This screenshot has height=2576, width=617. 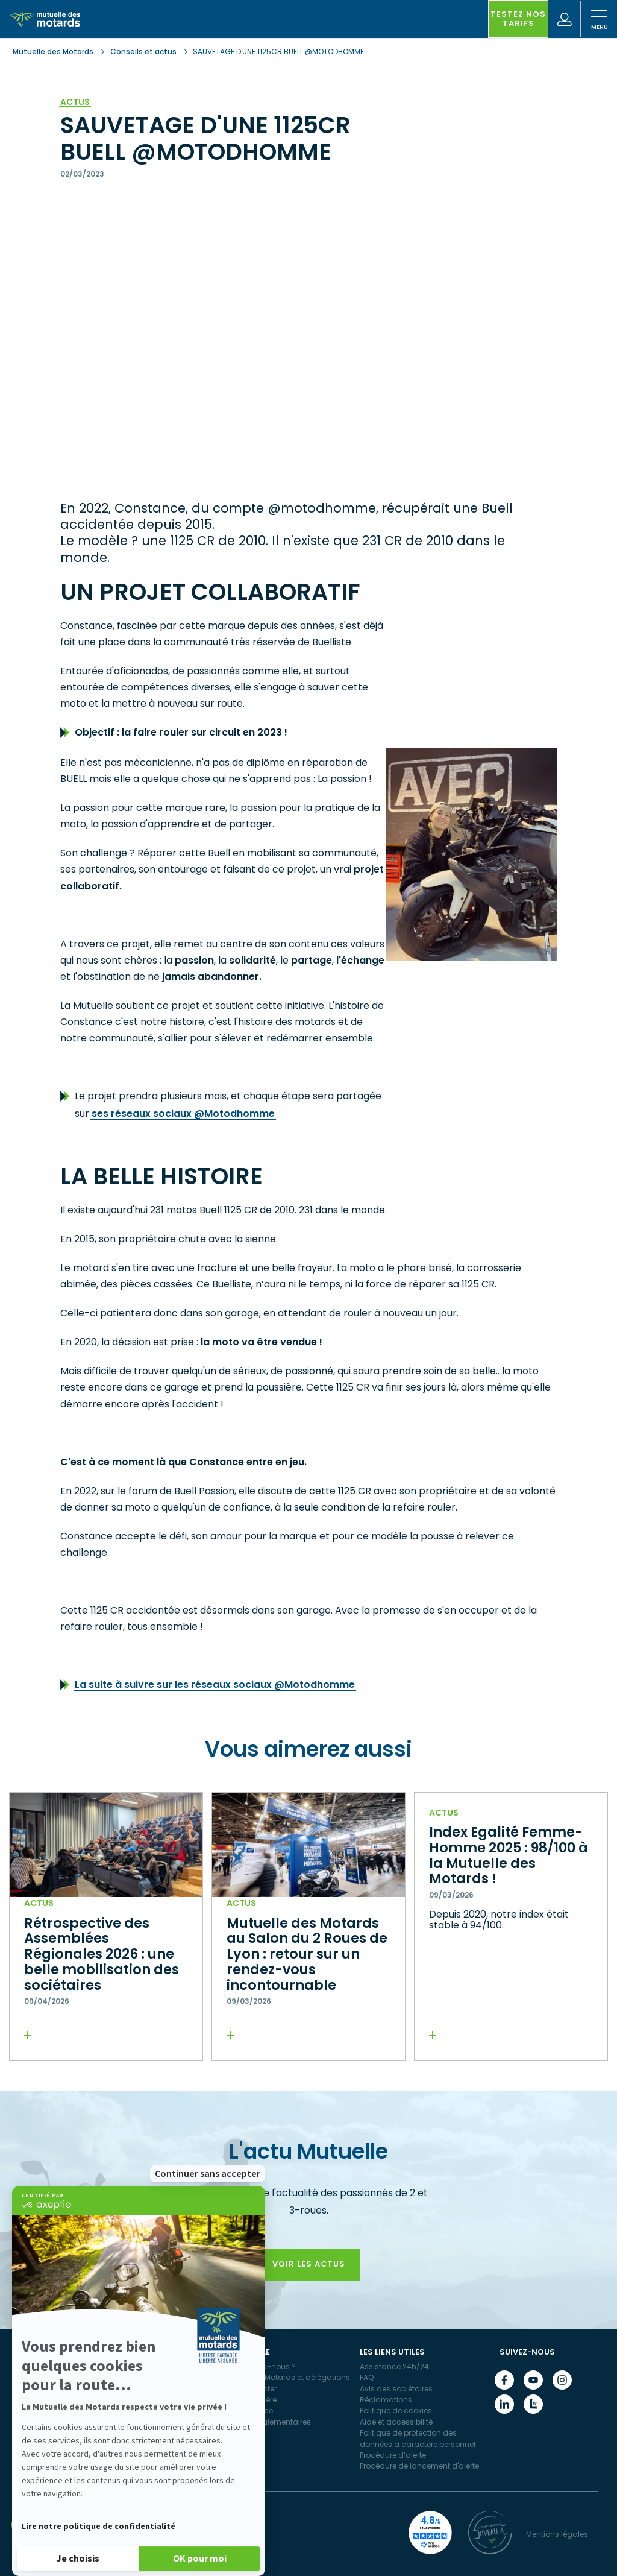 What do you see at coordinates (98, 2526) in the screenshot?
I see `Lire notre politique de confidentialité` at bounding box center [98, 2526].